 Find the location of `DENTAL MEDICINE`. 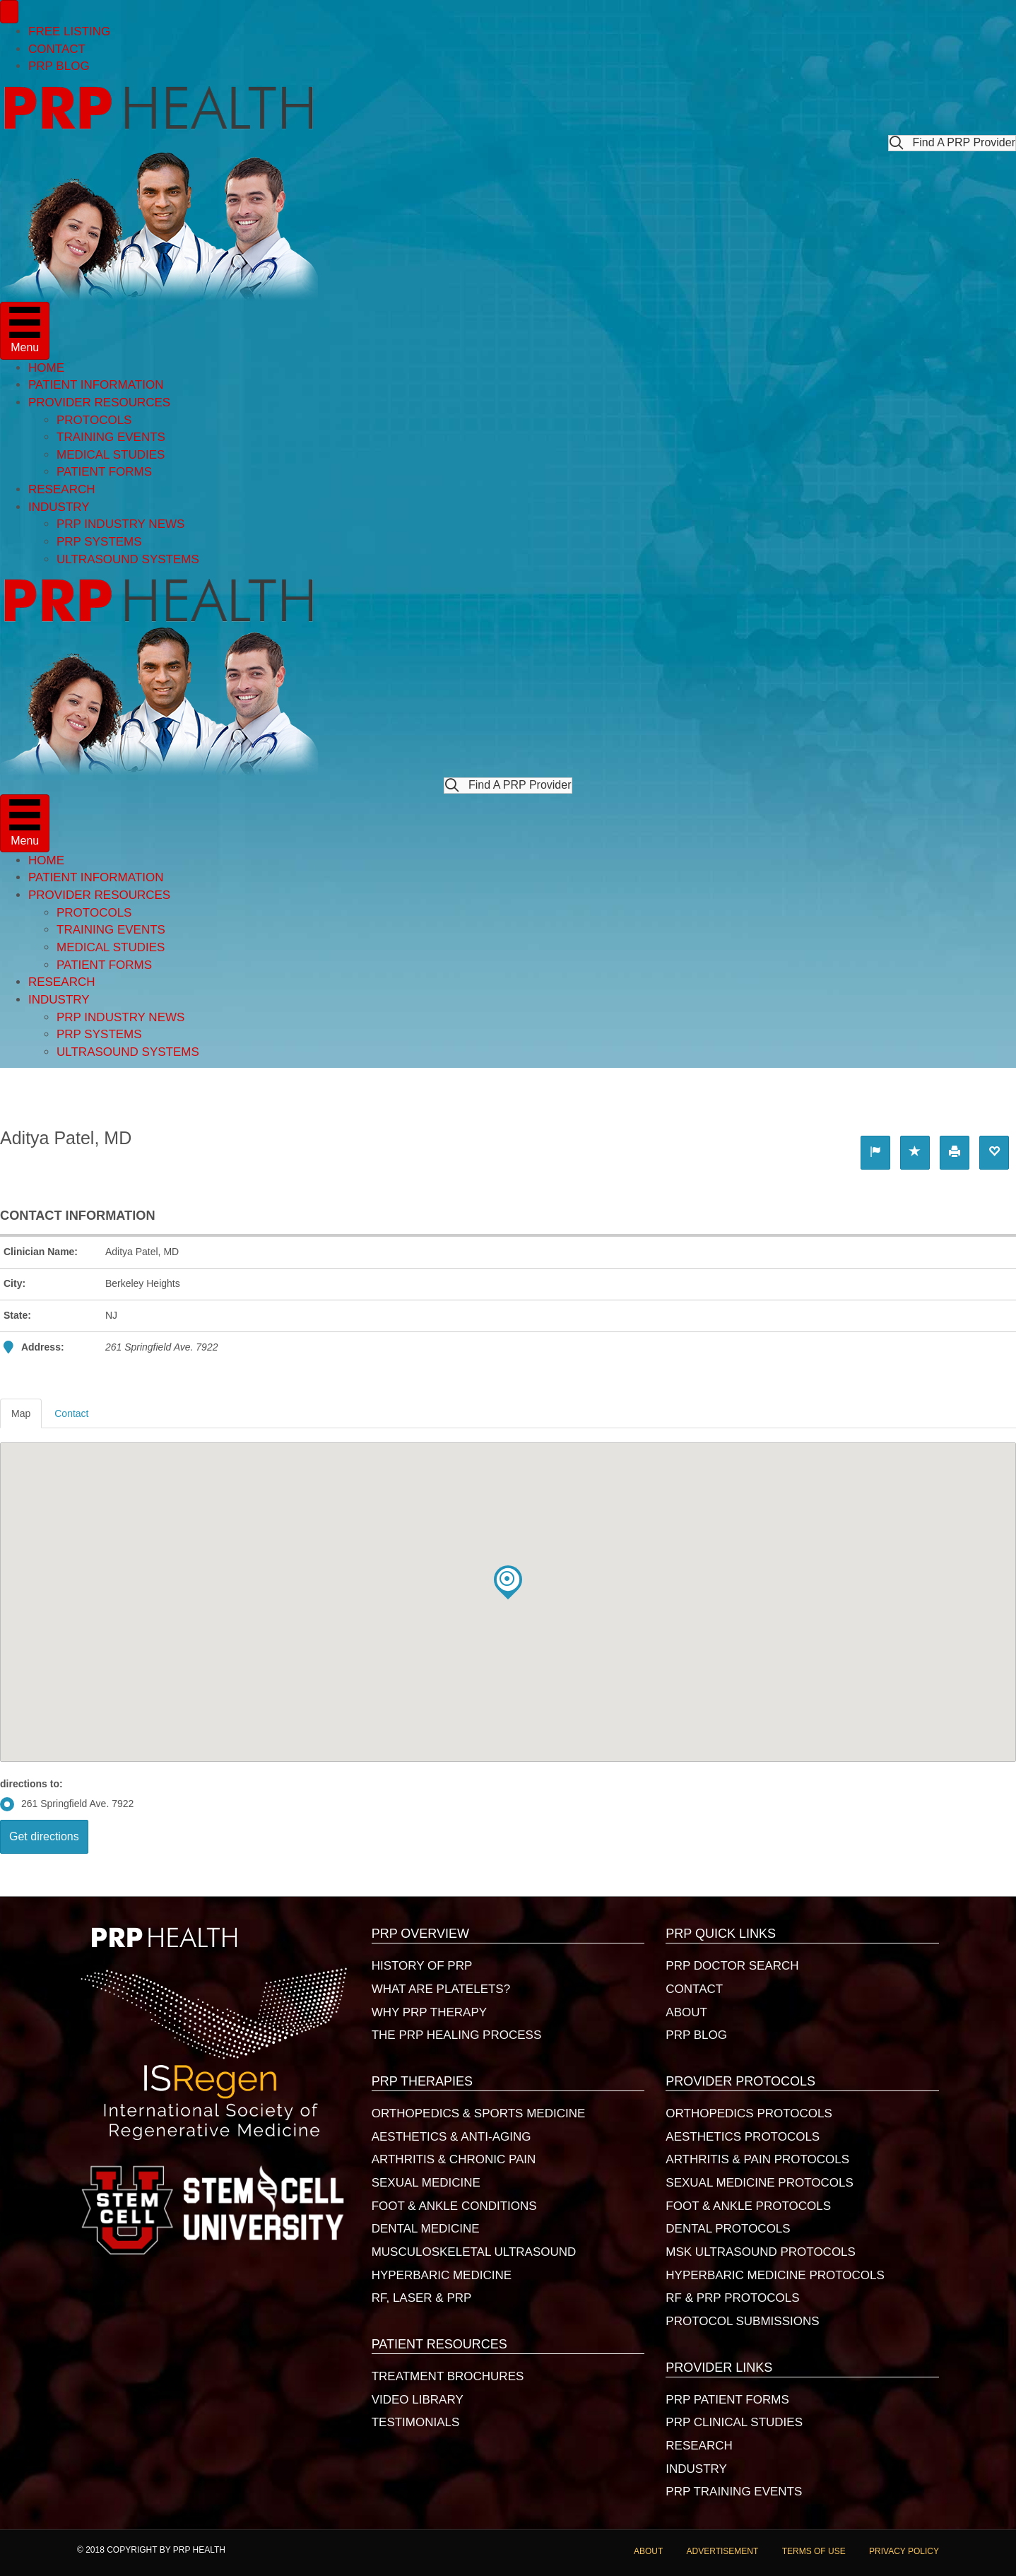

DENTAL MEDICINE is located at coordinates (426, 2228).